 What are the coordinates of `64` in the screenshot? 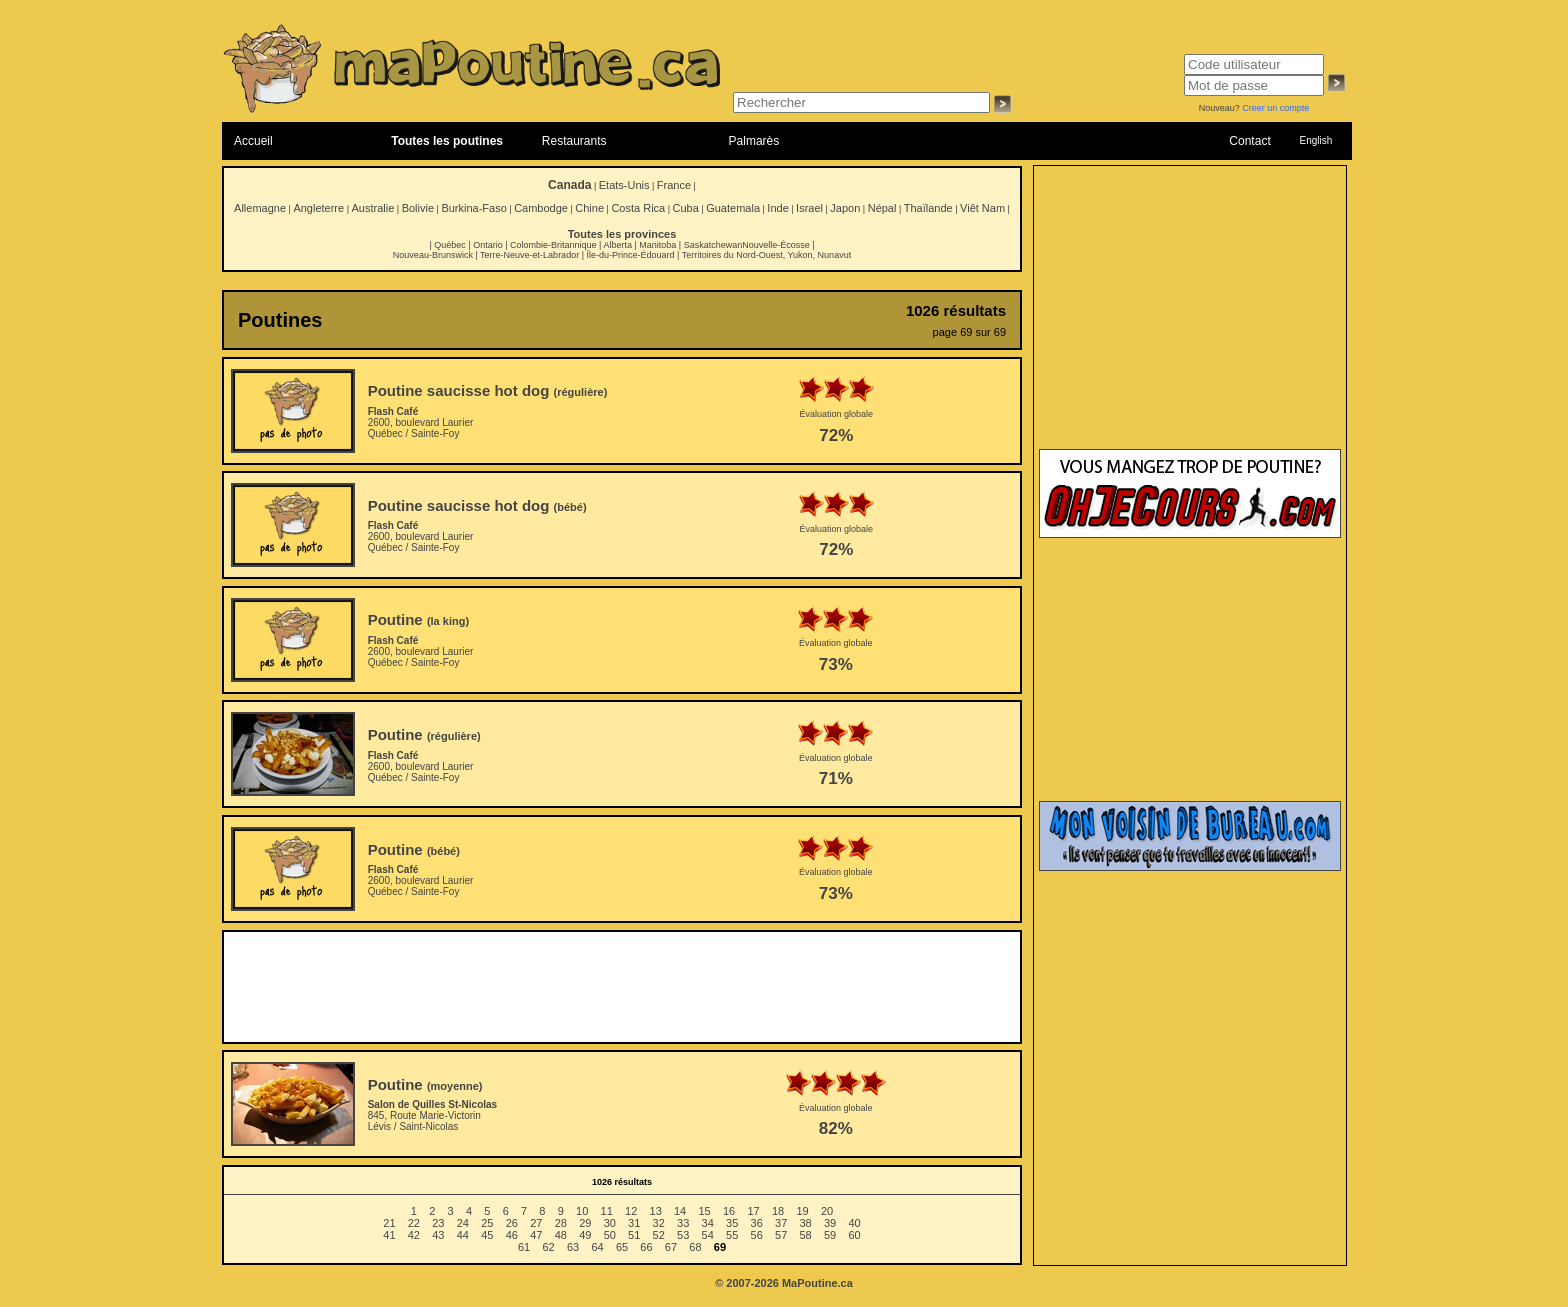 It's located at (597, 1247).